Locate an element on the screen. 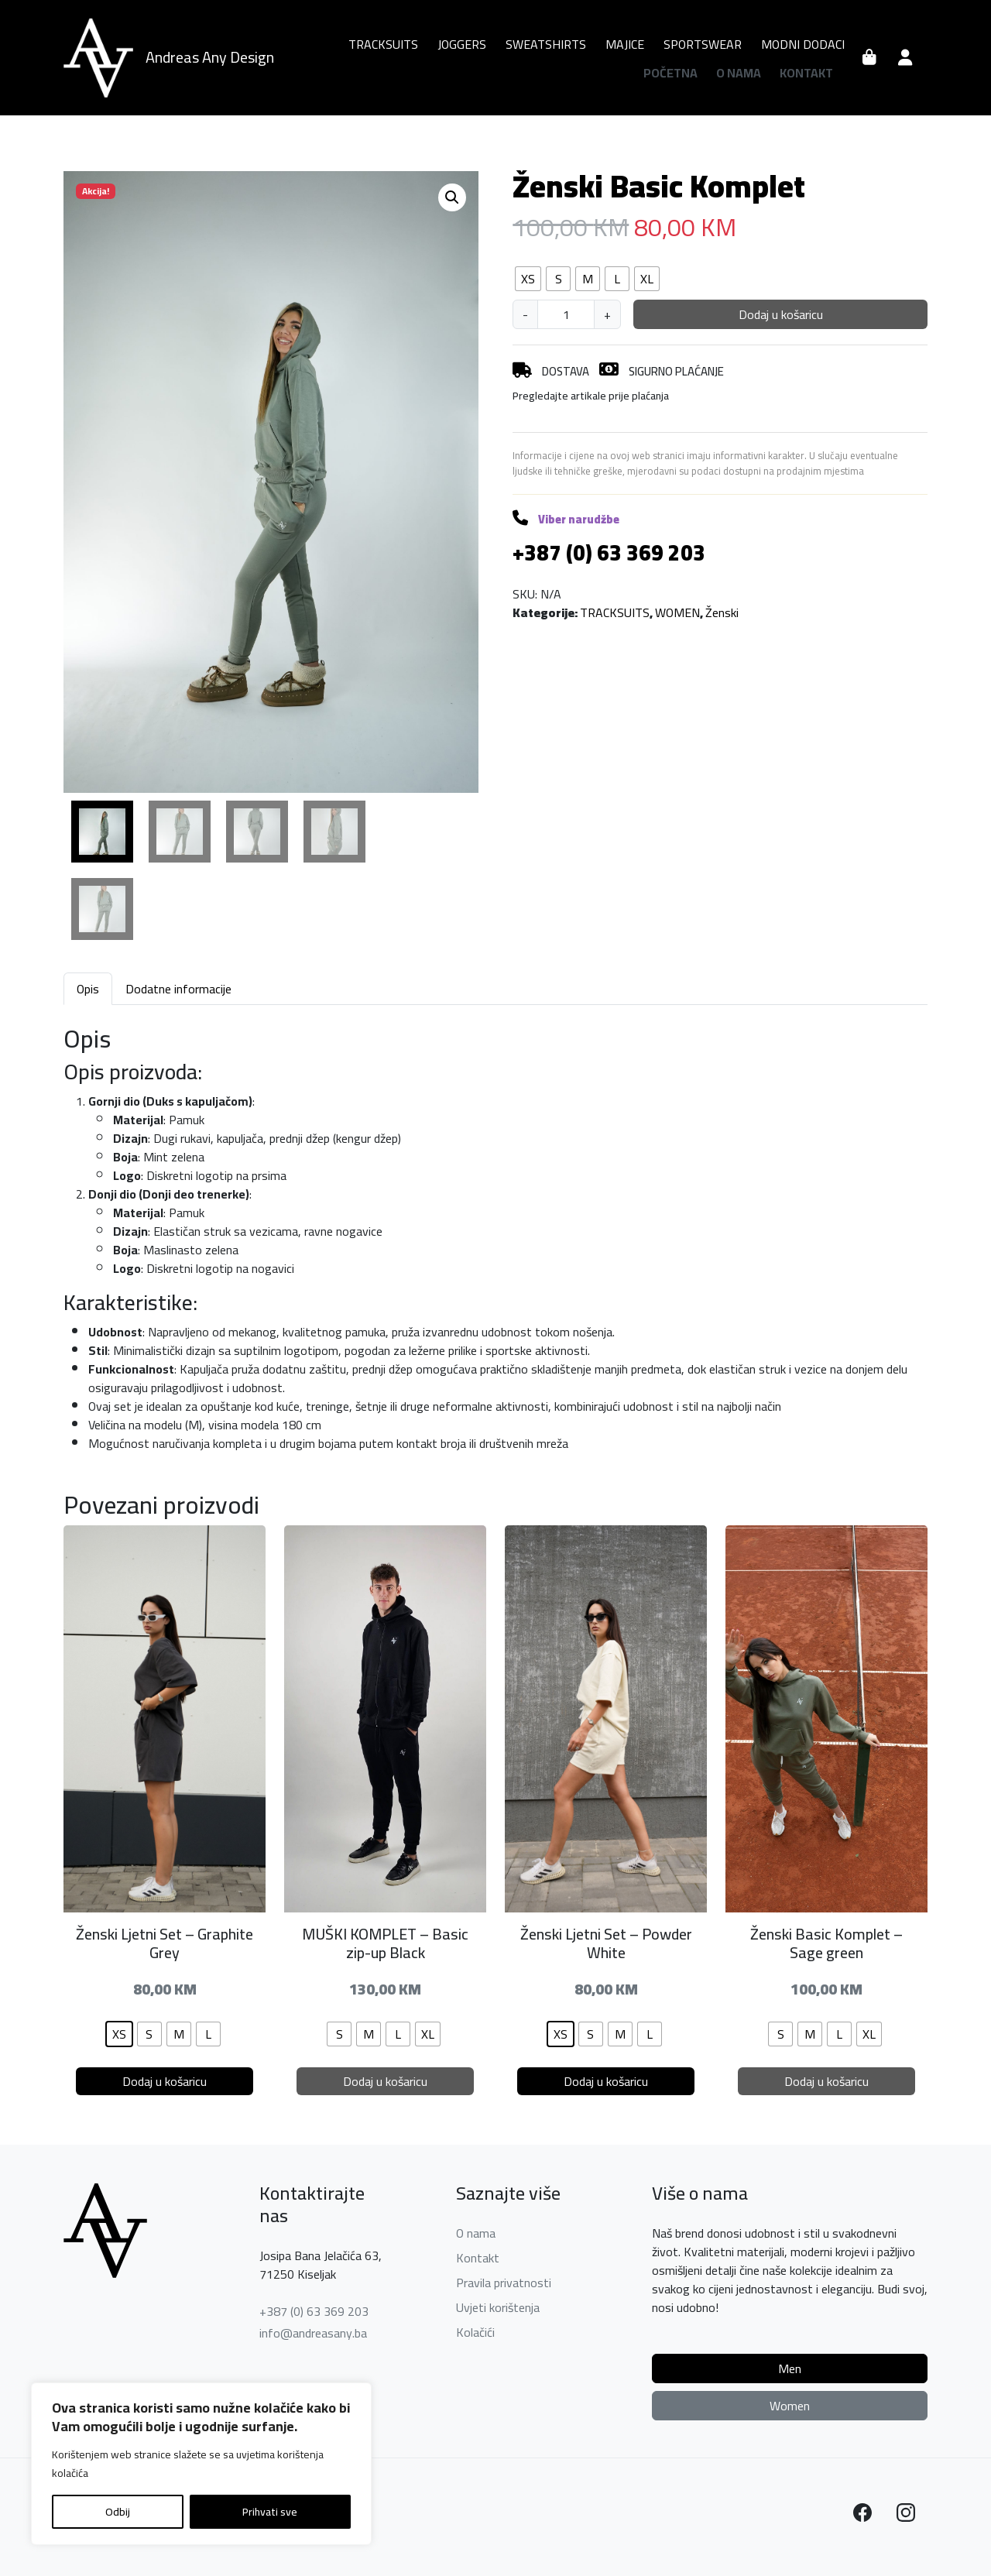 This screenshot has width=991, height=2576. TRACKSUITS is located at coordinates (383, 44).